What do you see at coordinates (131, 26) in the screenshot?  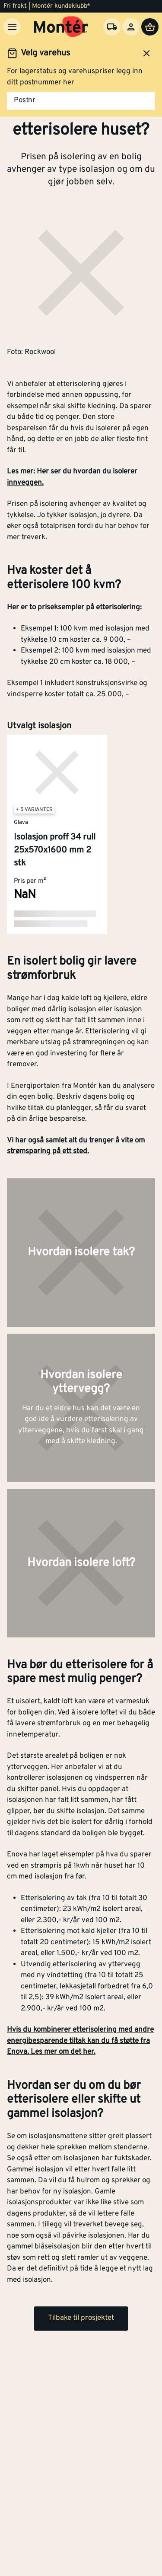 I see `[Logg inn]` at bounding box center [131, 26].